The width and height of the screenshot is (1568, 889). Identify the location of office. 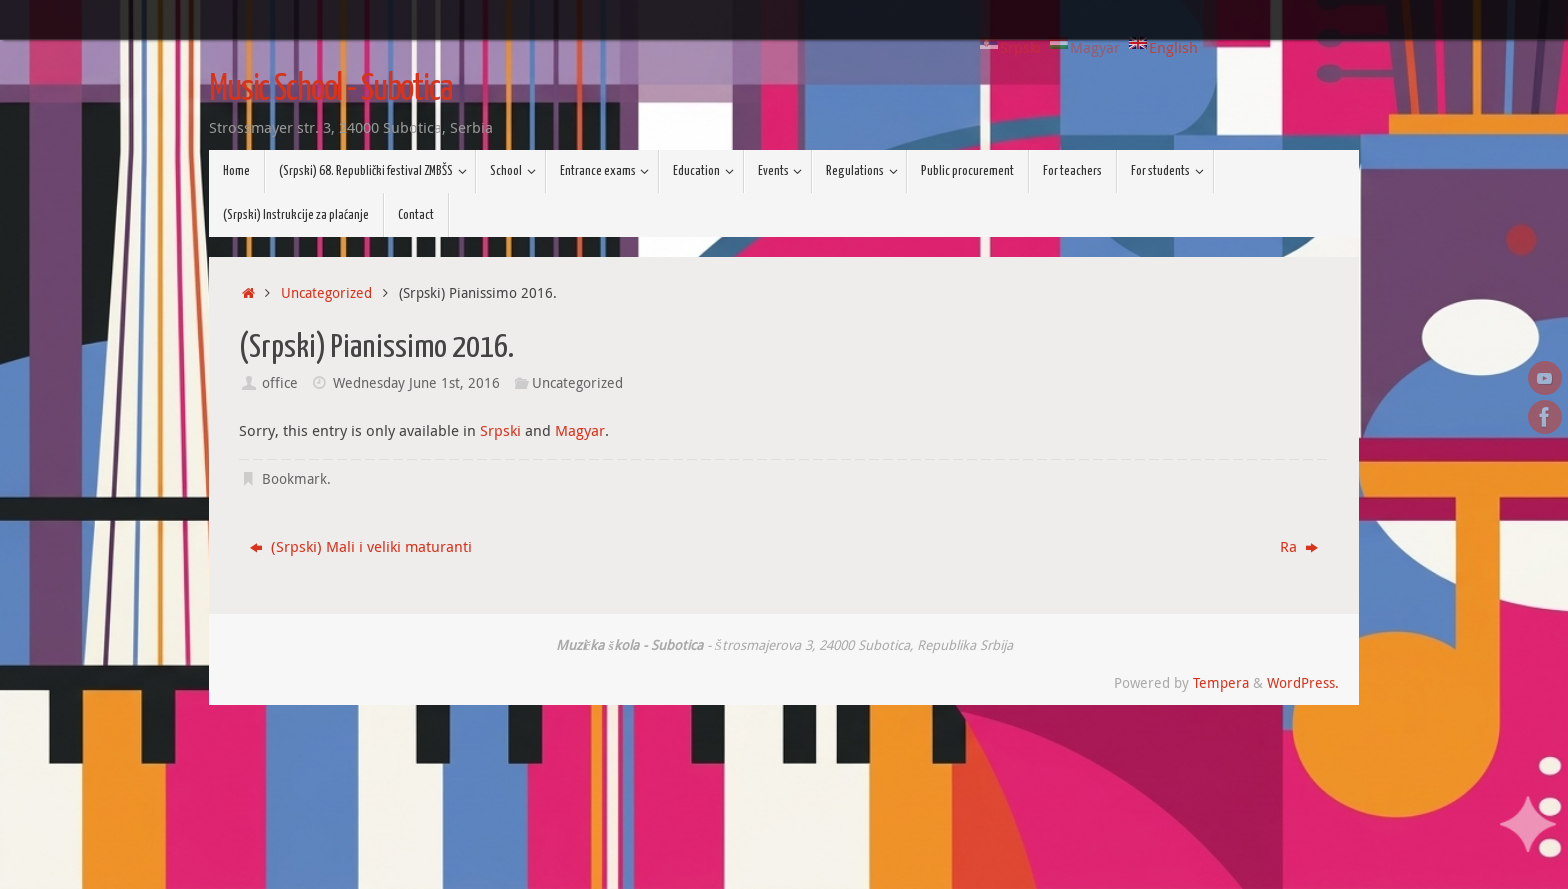
(280, 383).